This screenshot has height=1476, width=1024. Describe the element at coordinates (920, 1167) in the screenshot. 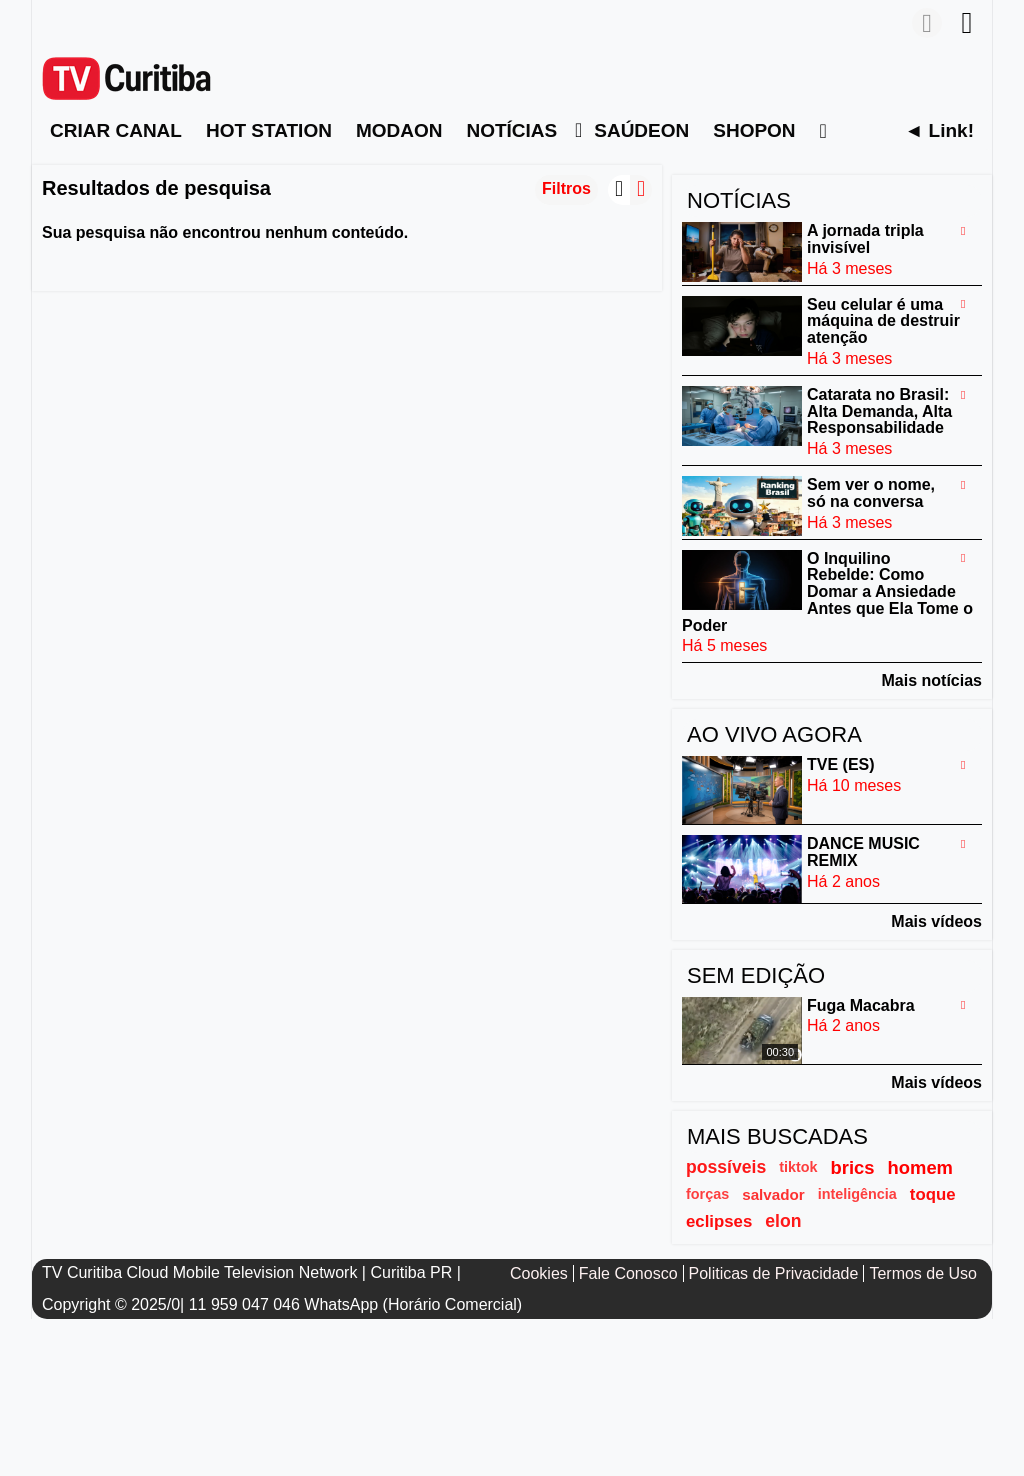

I see `homem` at that location.